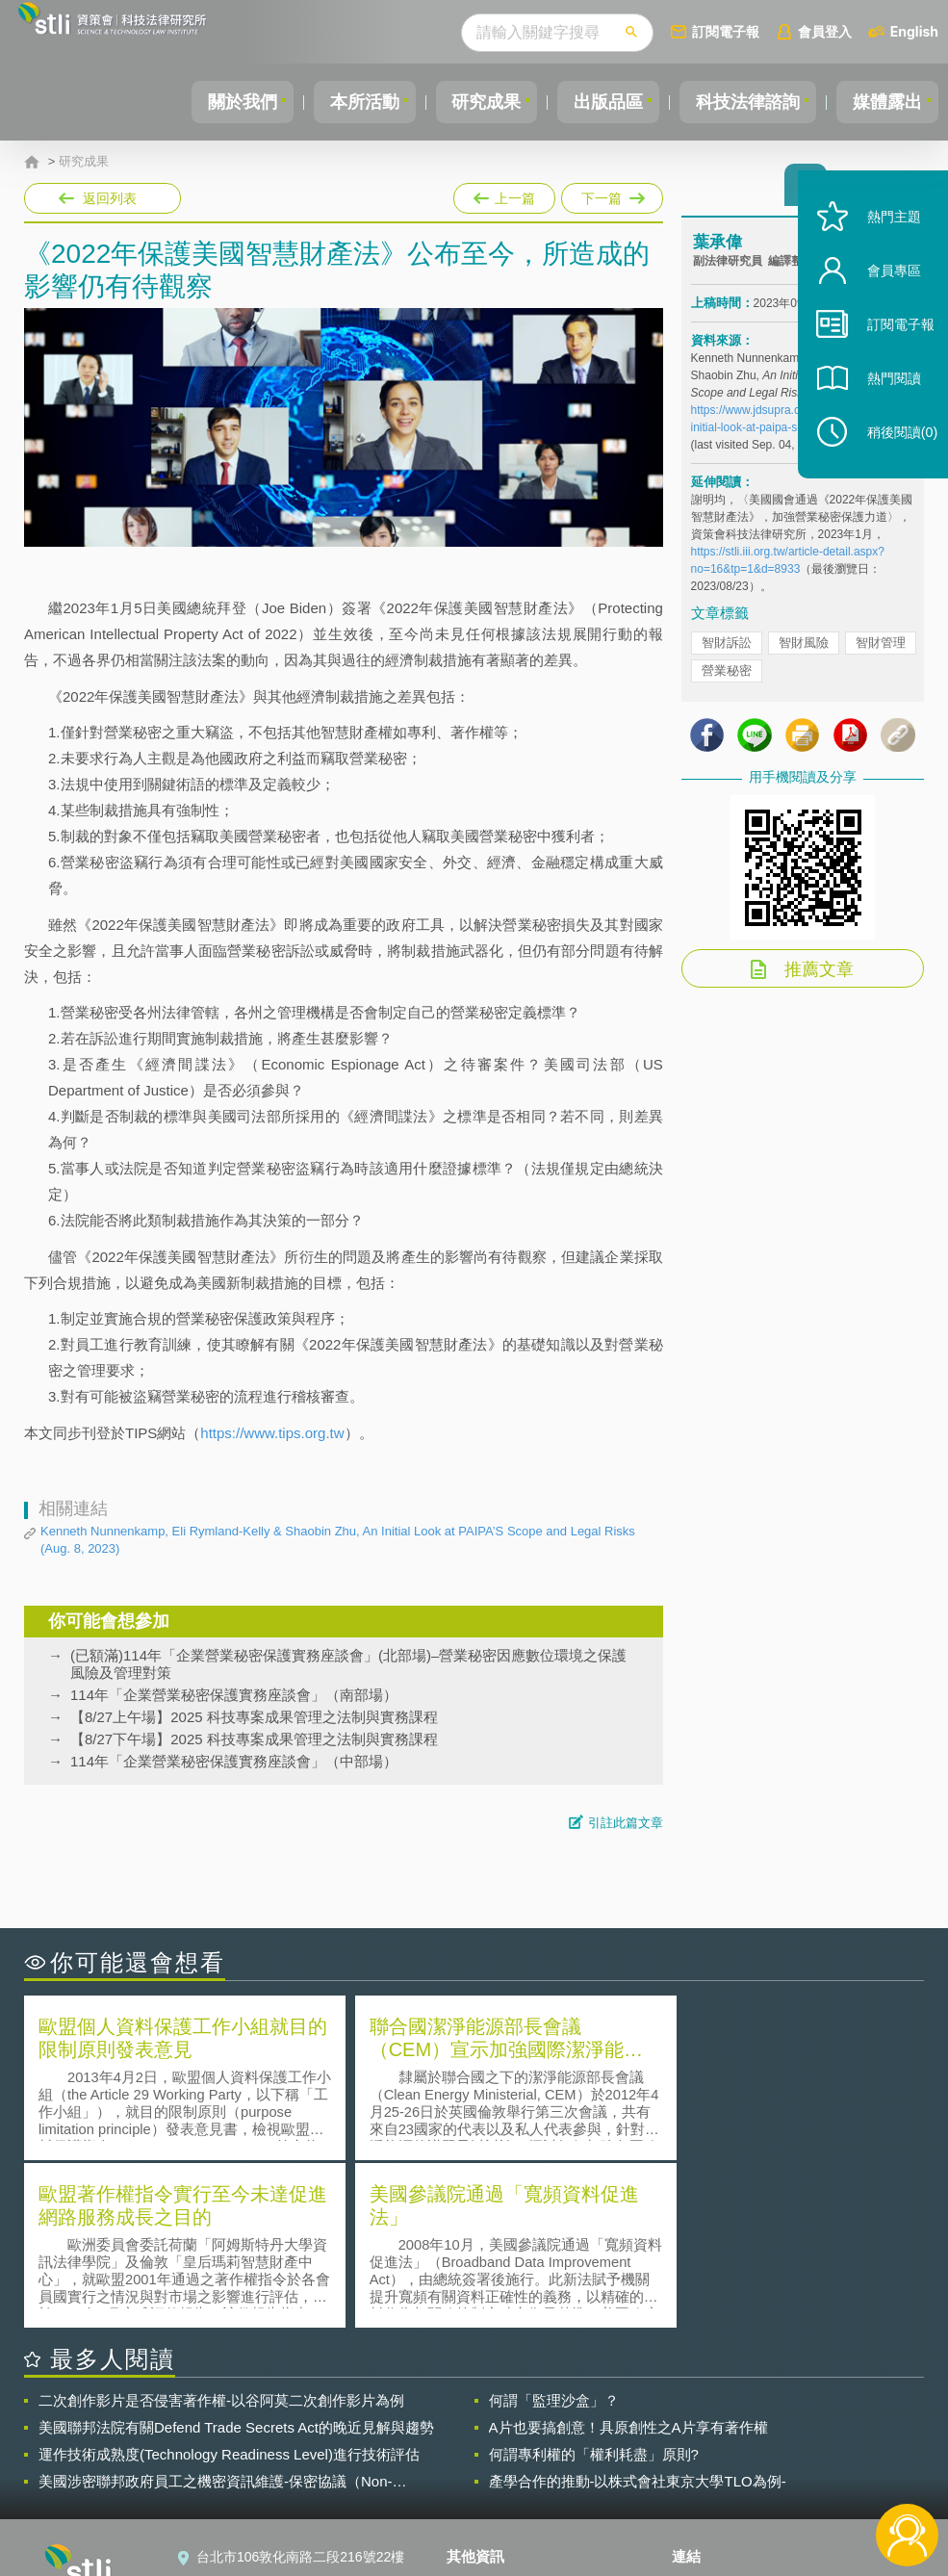  I want to click on 智財風險, so click(804, 648).